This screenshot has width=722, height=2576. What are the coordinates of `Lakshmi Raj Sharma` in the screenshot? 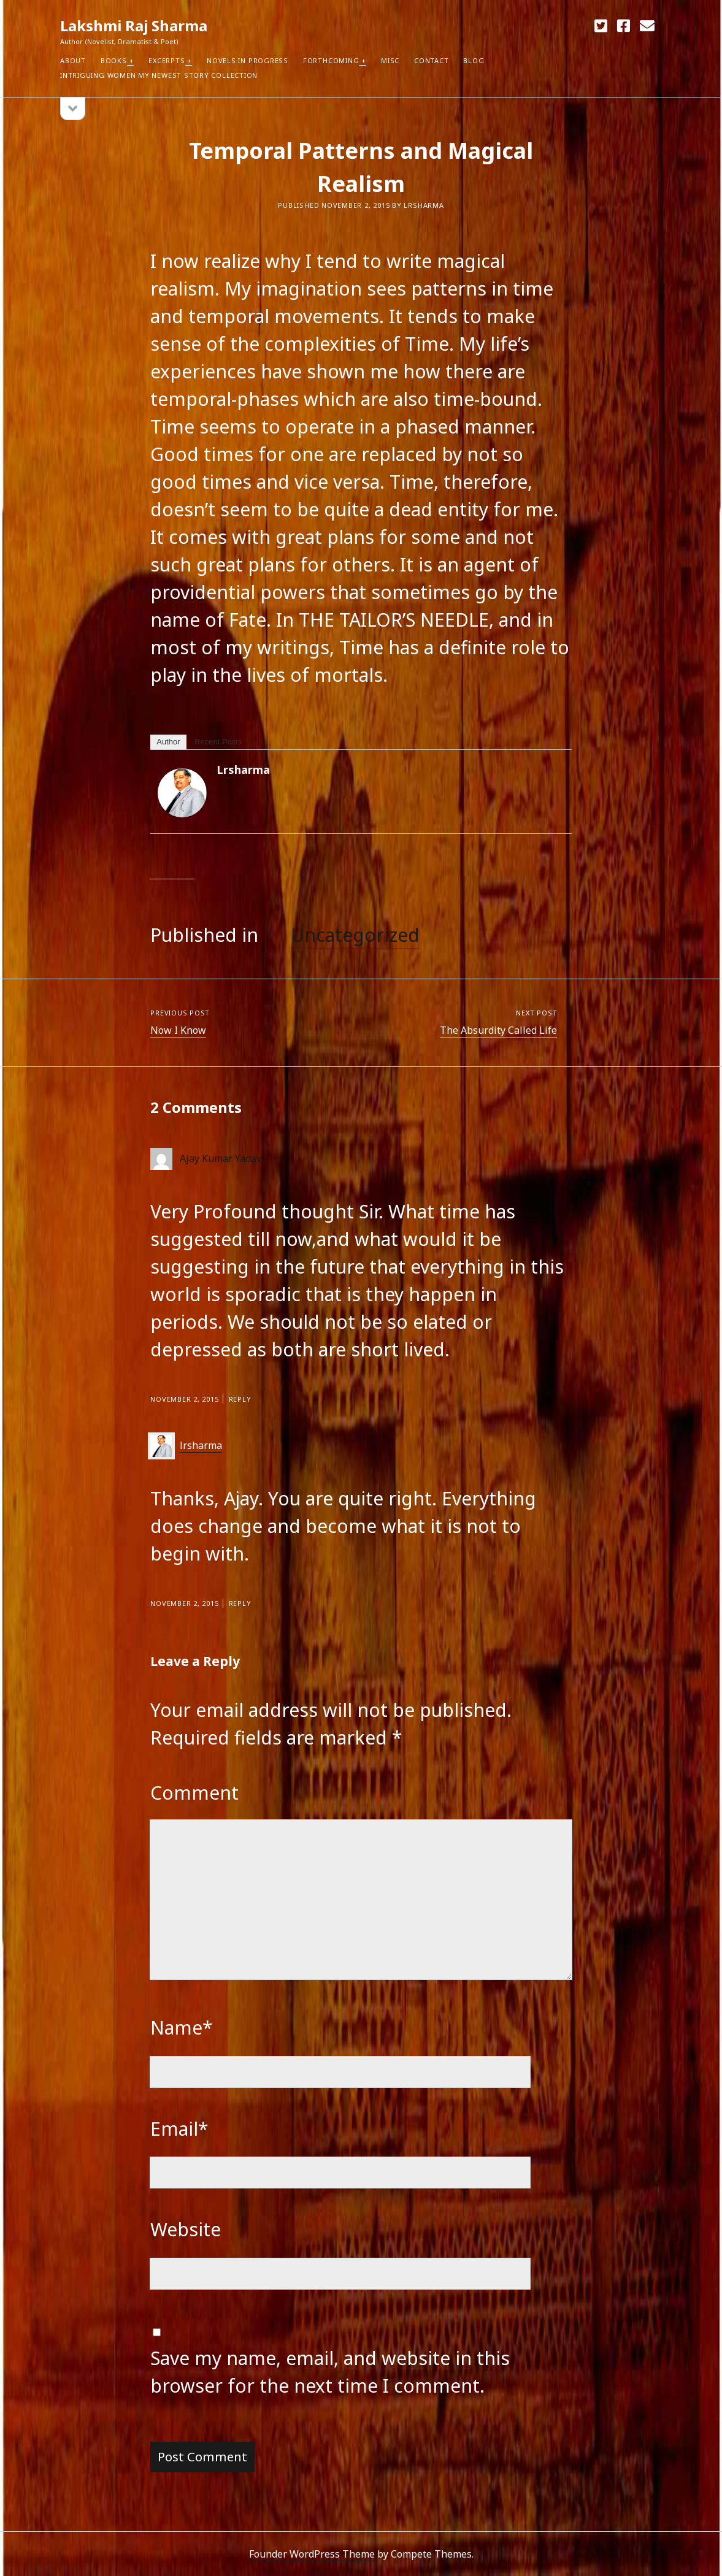 It's located at (133, 25).